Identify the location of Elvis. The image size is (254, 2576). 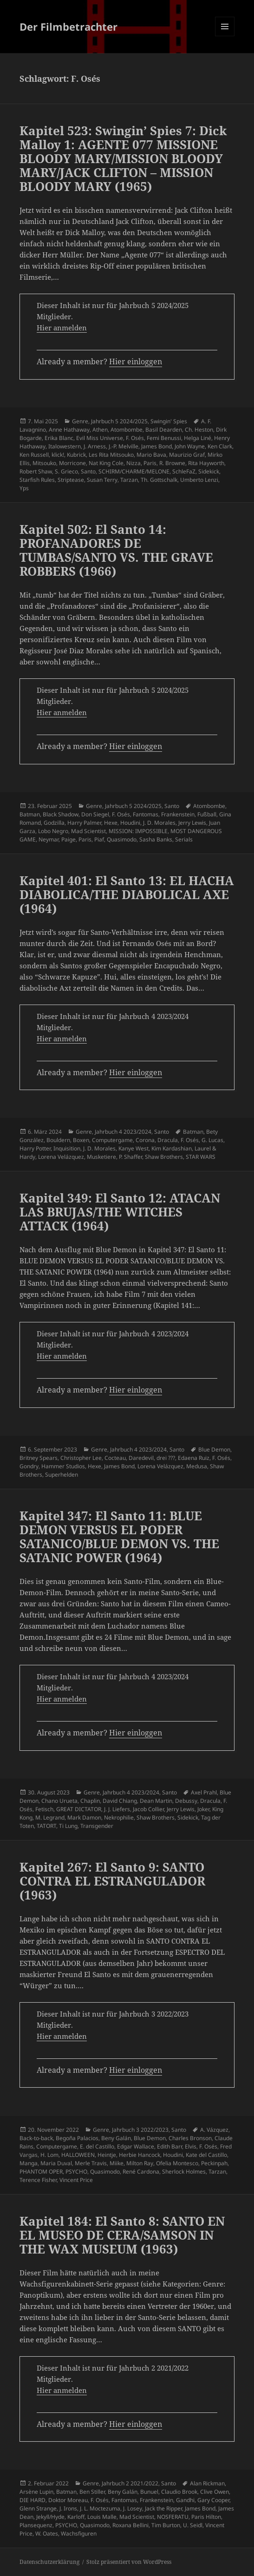
(190, 2146).